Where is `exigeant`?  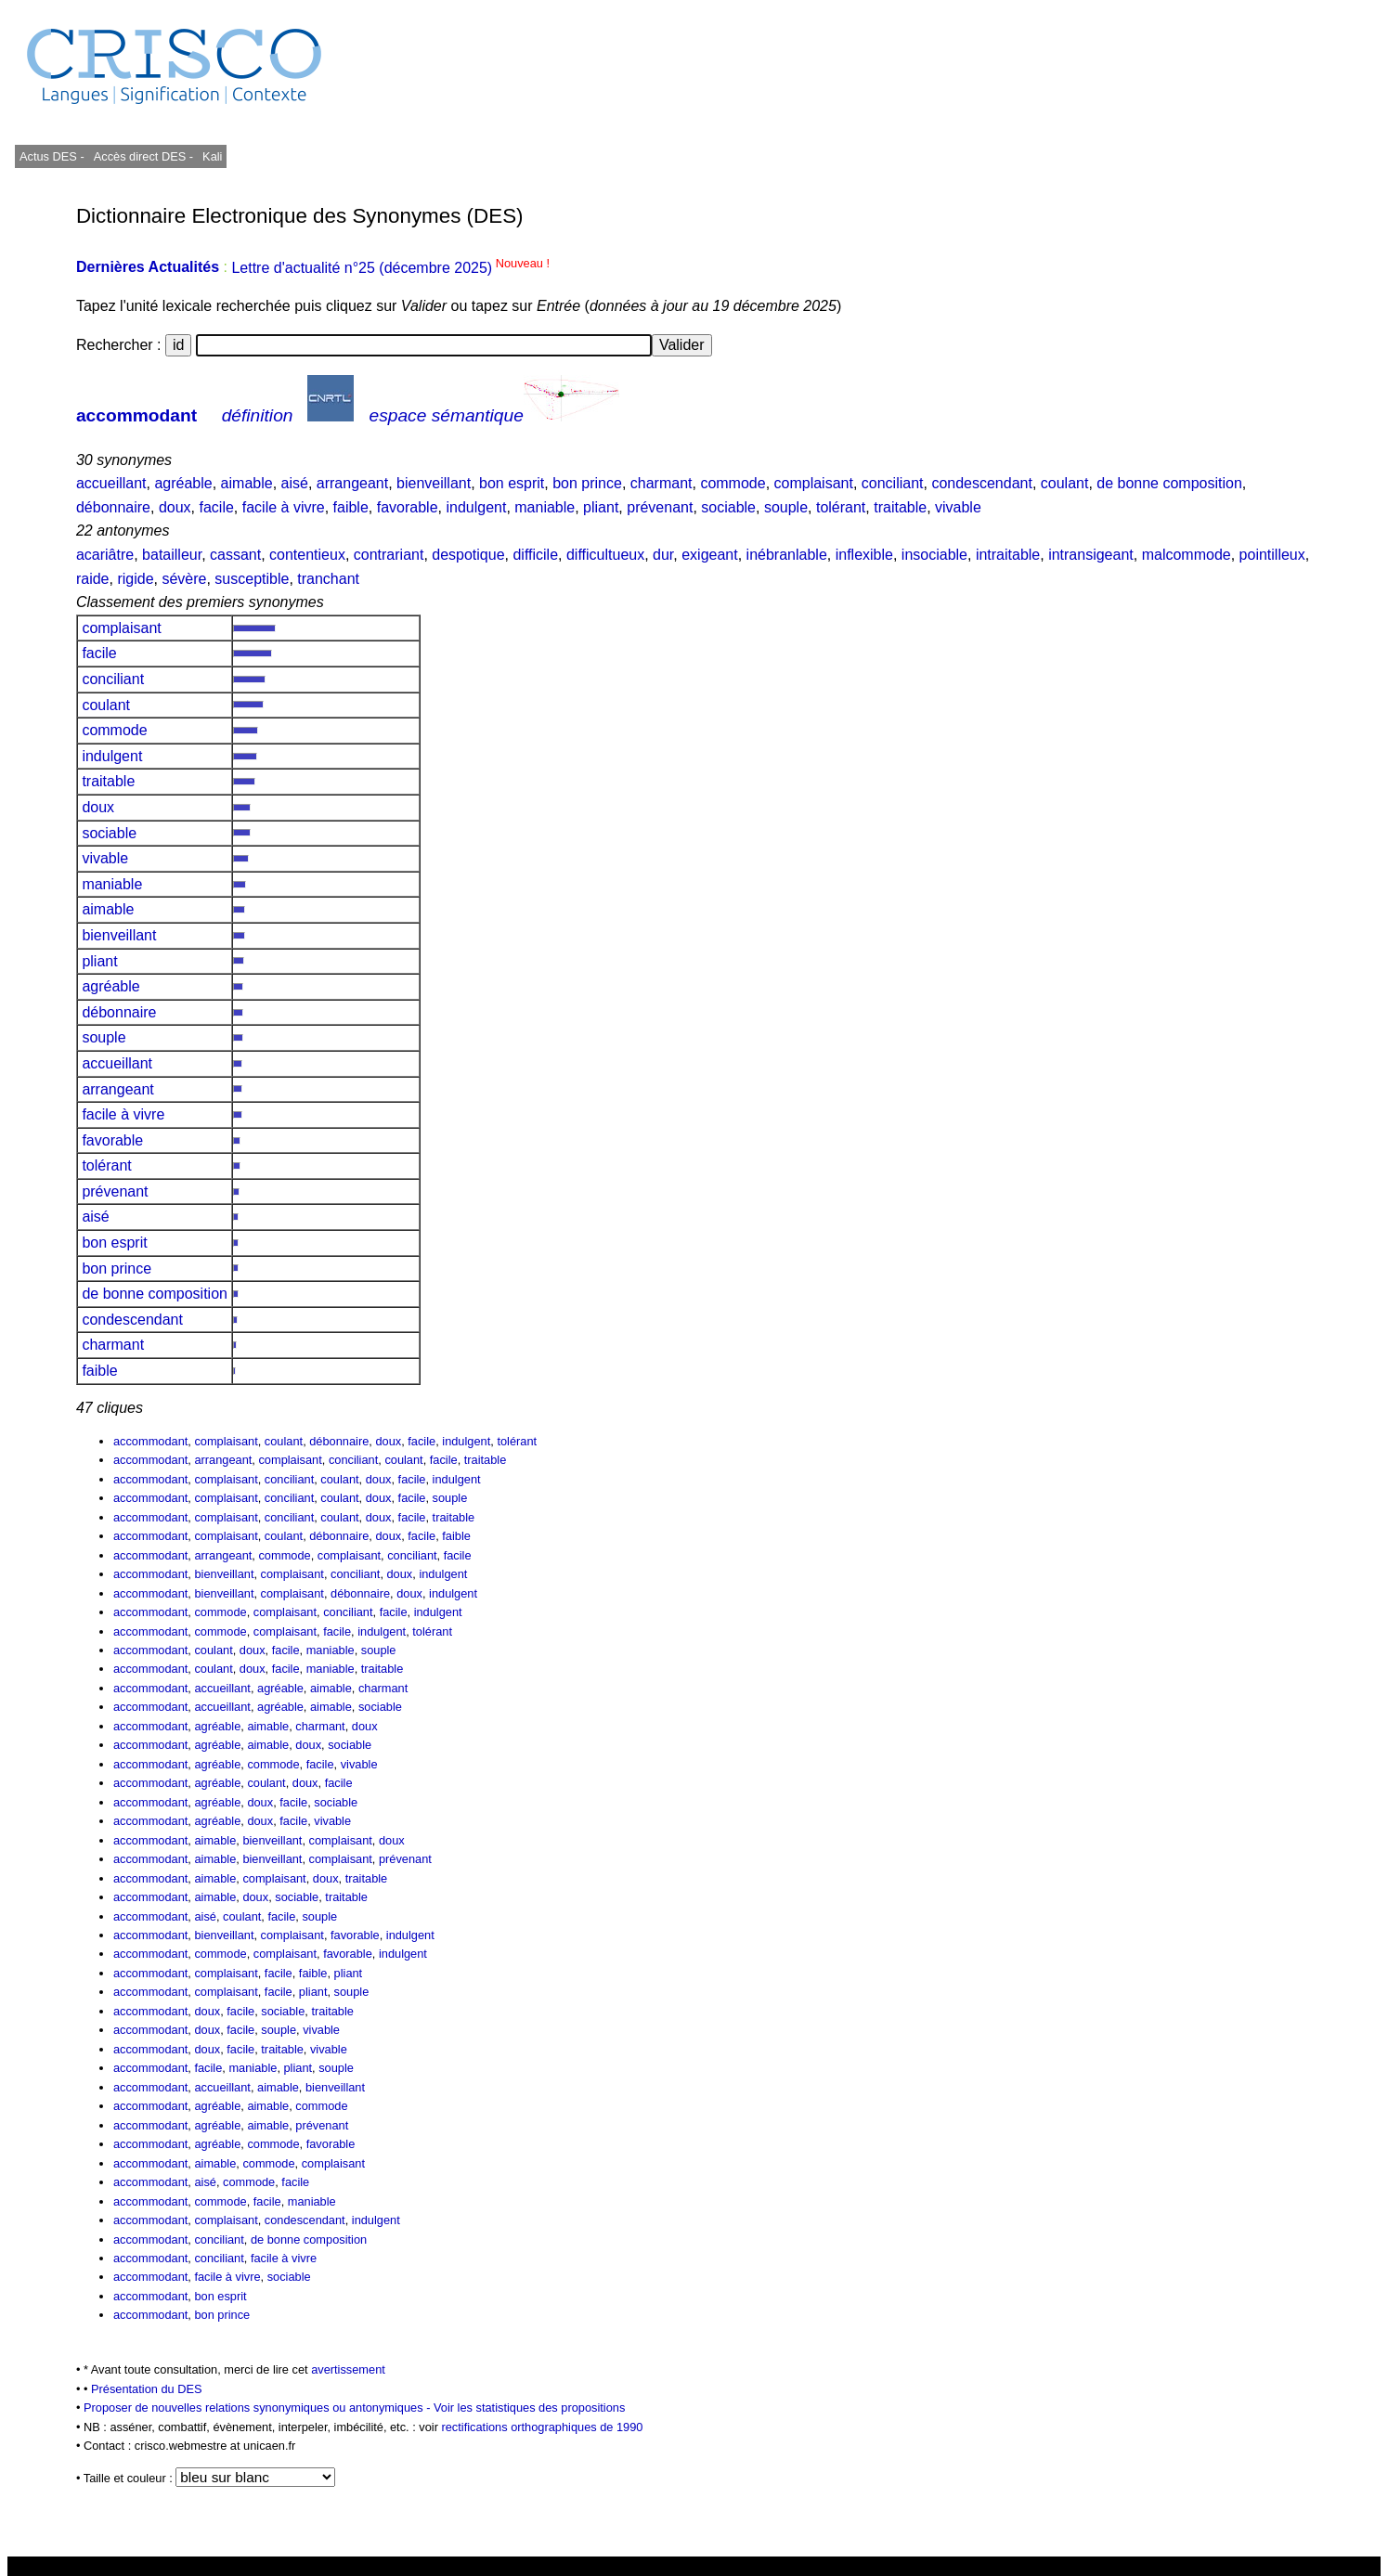
exigeant is located at coordinates (709, 555).